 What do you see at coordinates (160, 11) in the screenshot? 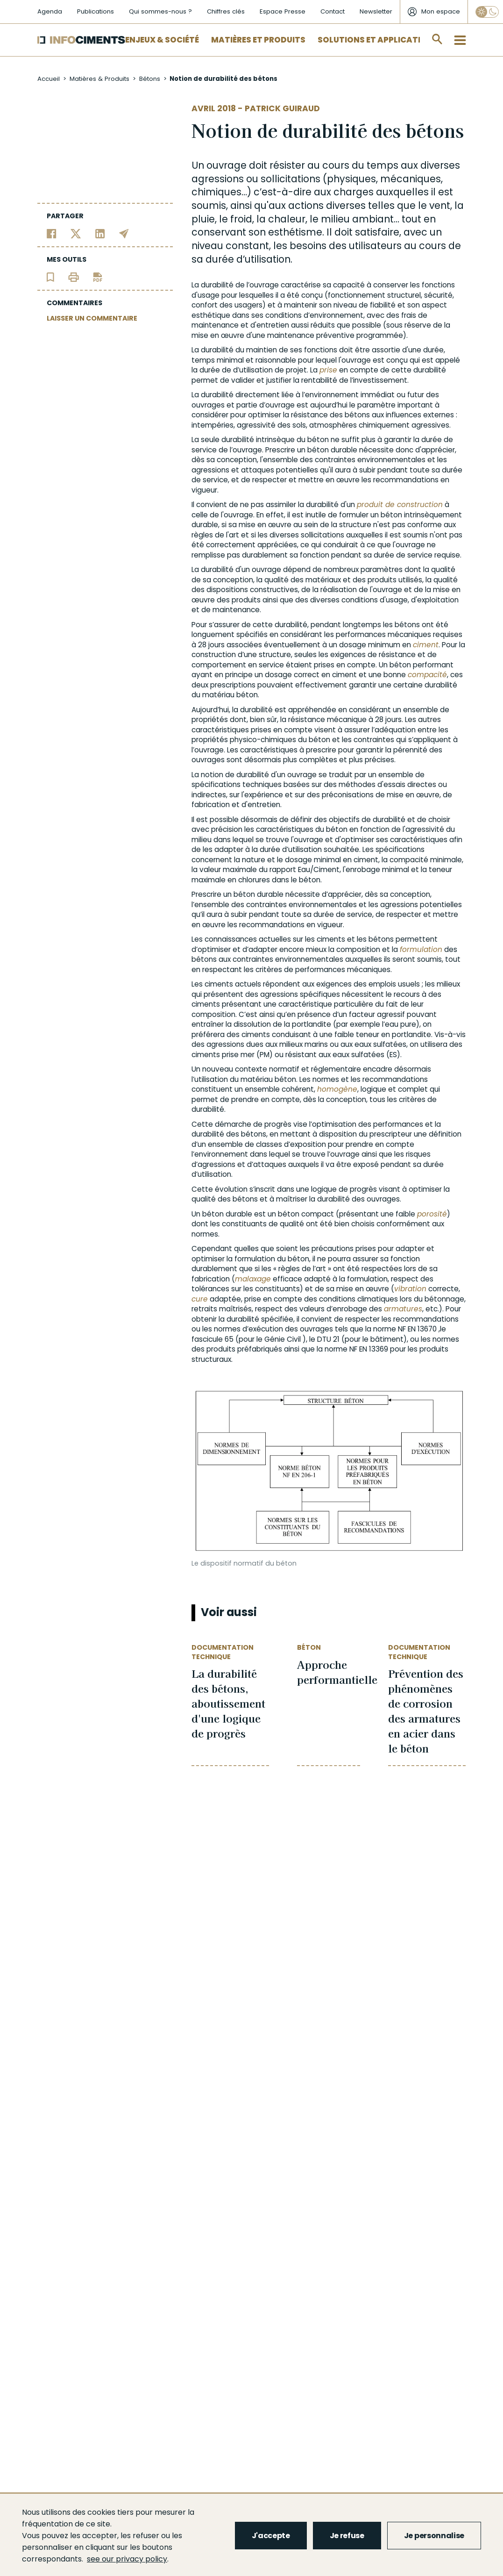
I see `Qui sommes-nous ?` at bounding box center [160, 11].